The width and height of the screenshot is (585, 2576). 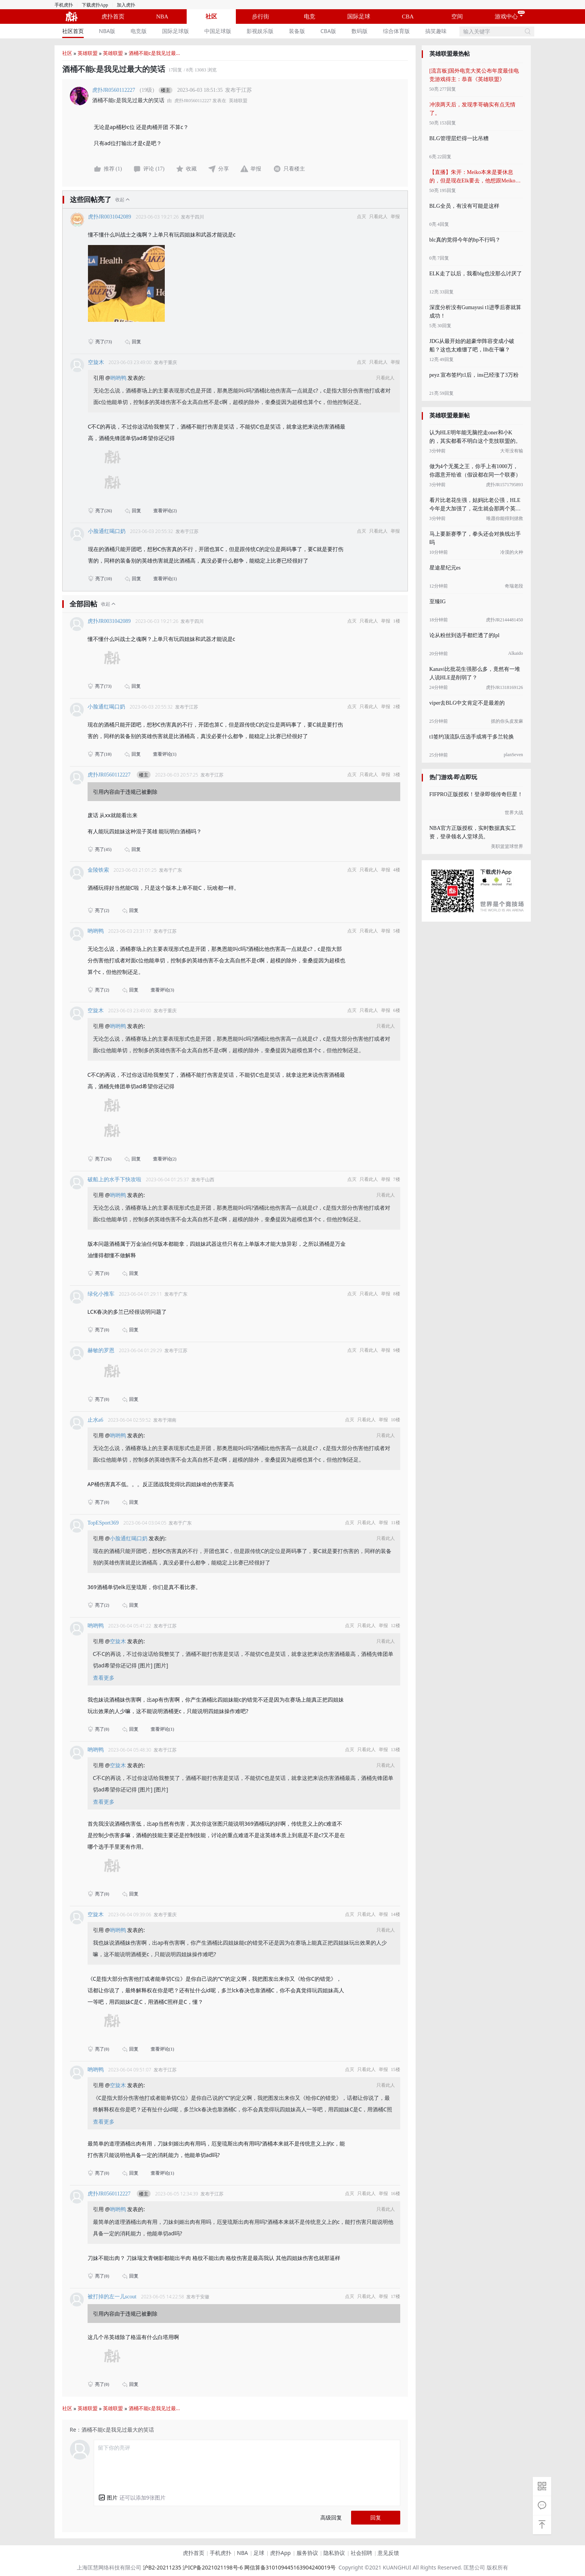 What do you see at coordinates (114, 1179) in the screenshot?
I see `破船上的水手下快攻啦` at bounding box center [114, 1179].